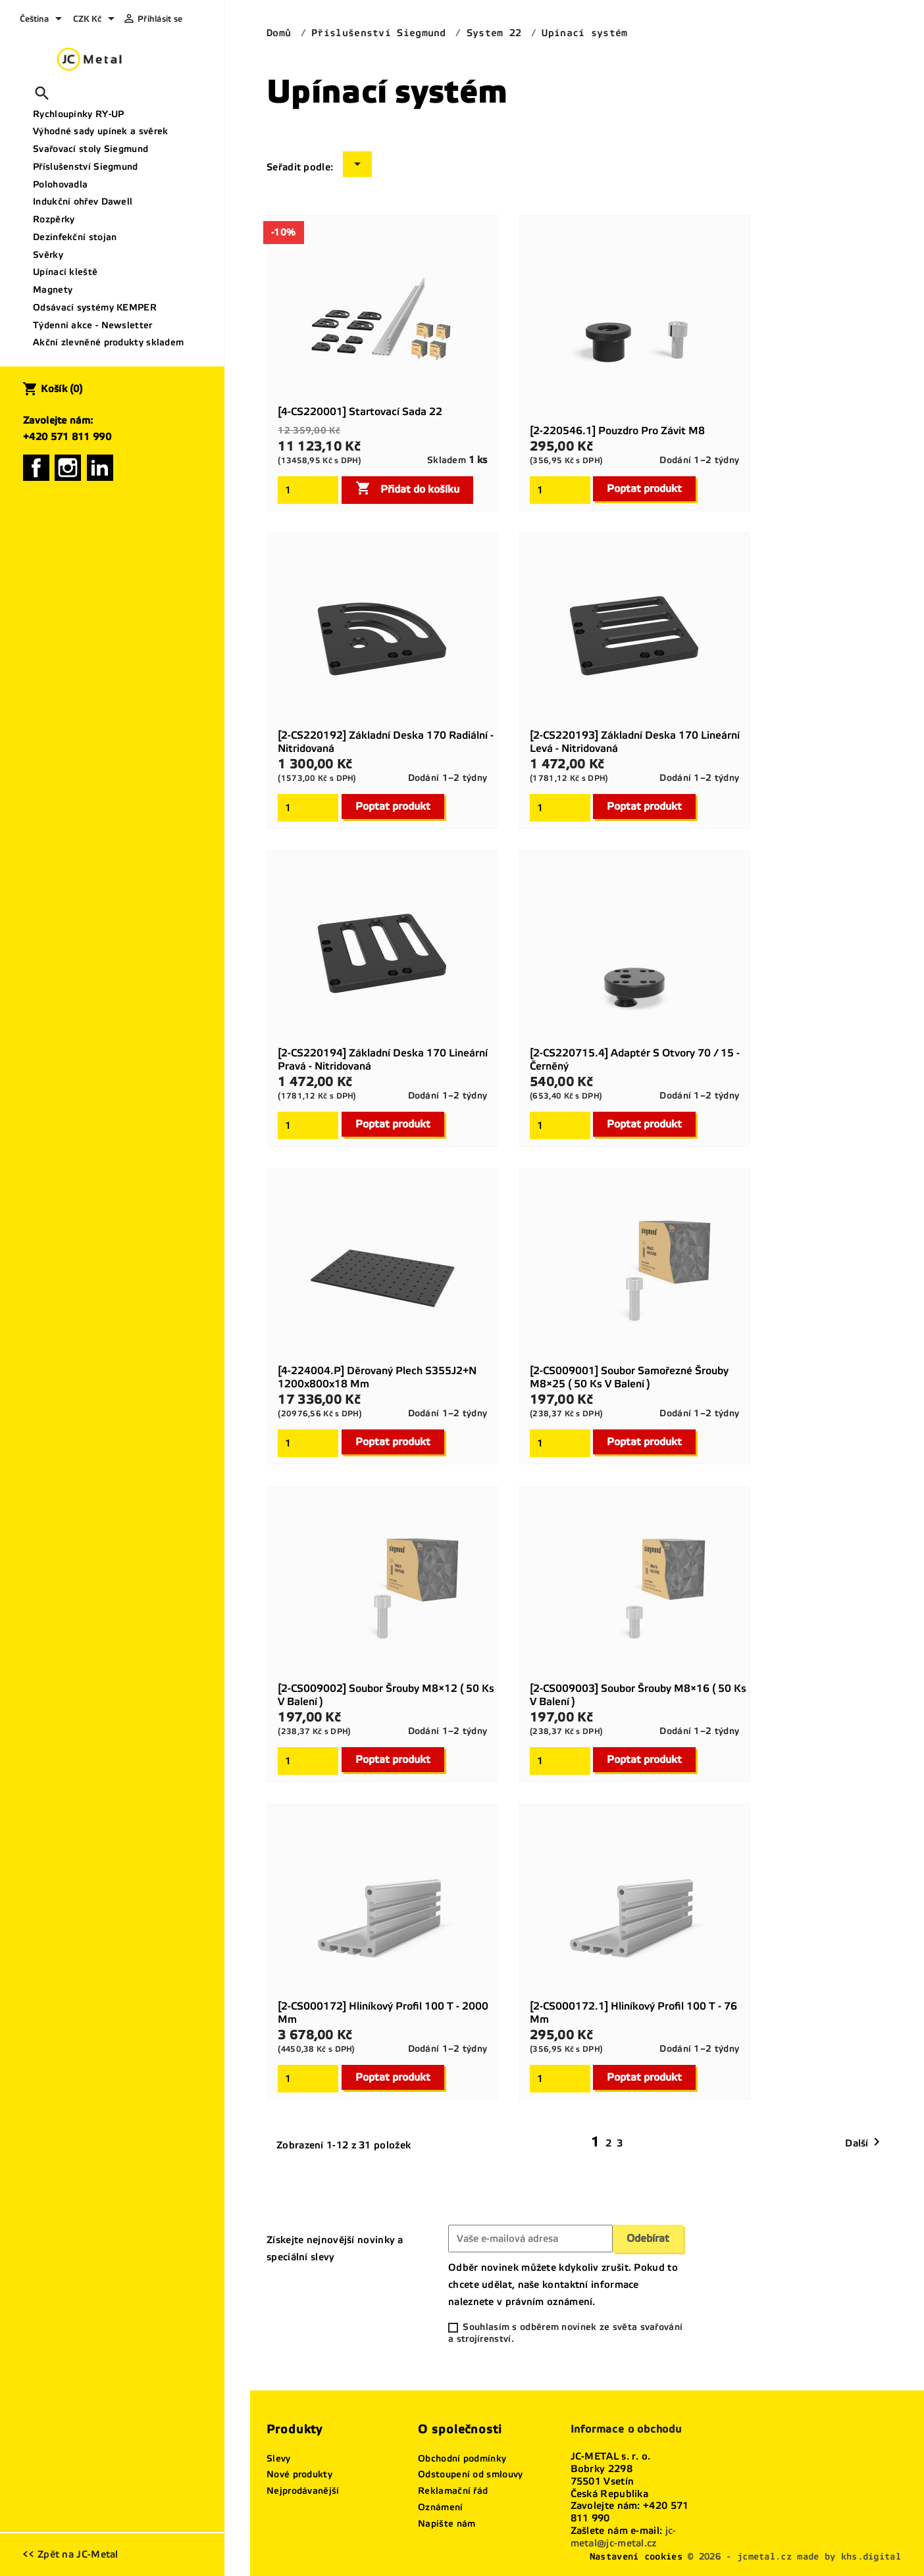  Describe the element at coordinates (453, 2491) in the screenshot. I see `Reklamační řád` at that location.